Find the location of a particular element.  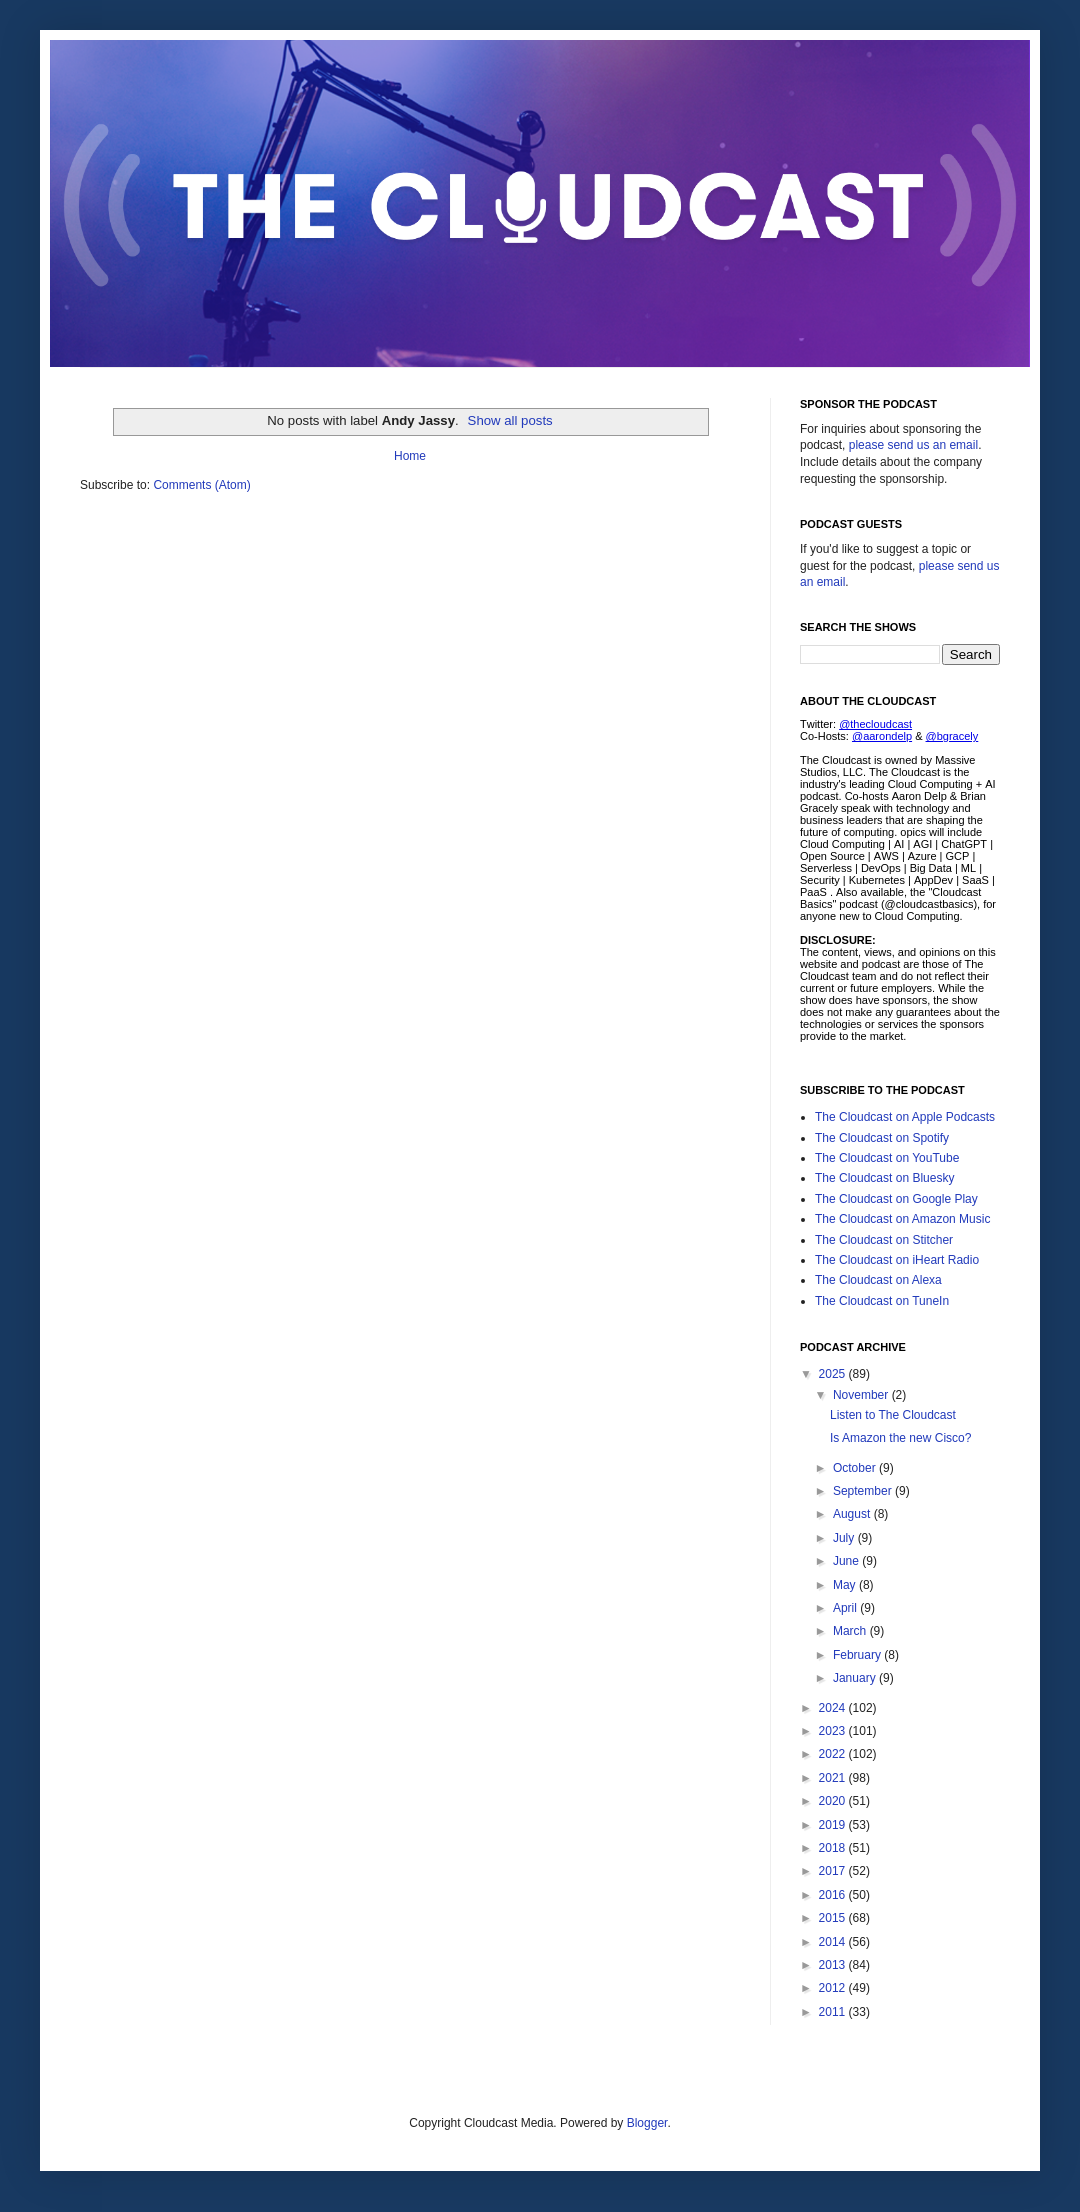

The Cloudcast on Google Play is located at coordinates (896, 1199).